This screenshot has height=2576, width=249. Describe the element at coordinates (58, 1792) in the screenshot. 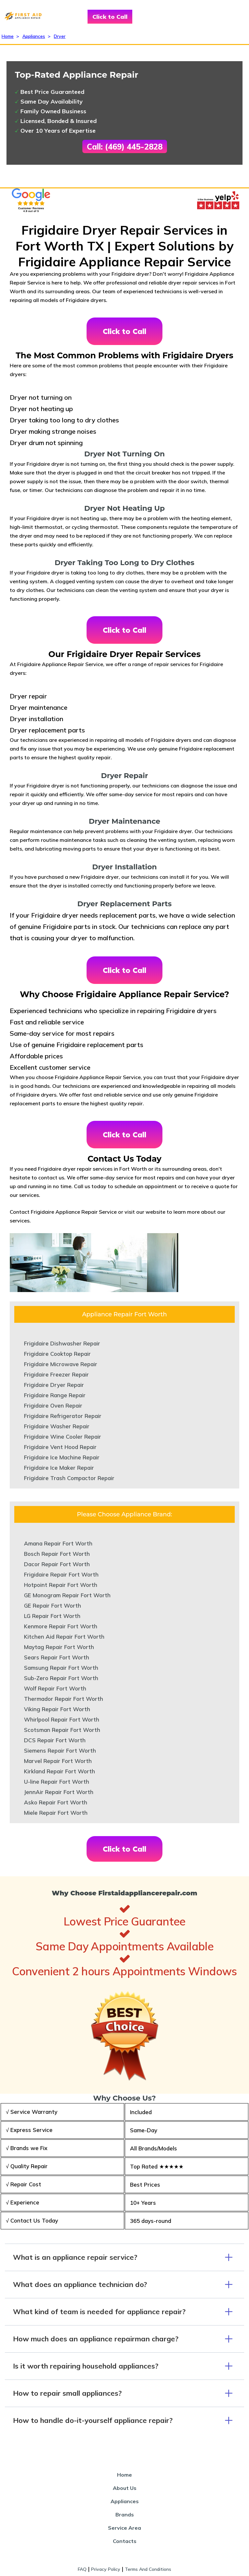

I see `JennAir Repair Fort Worth` at that location.